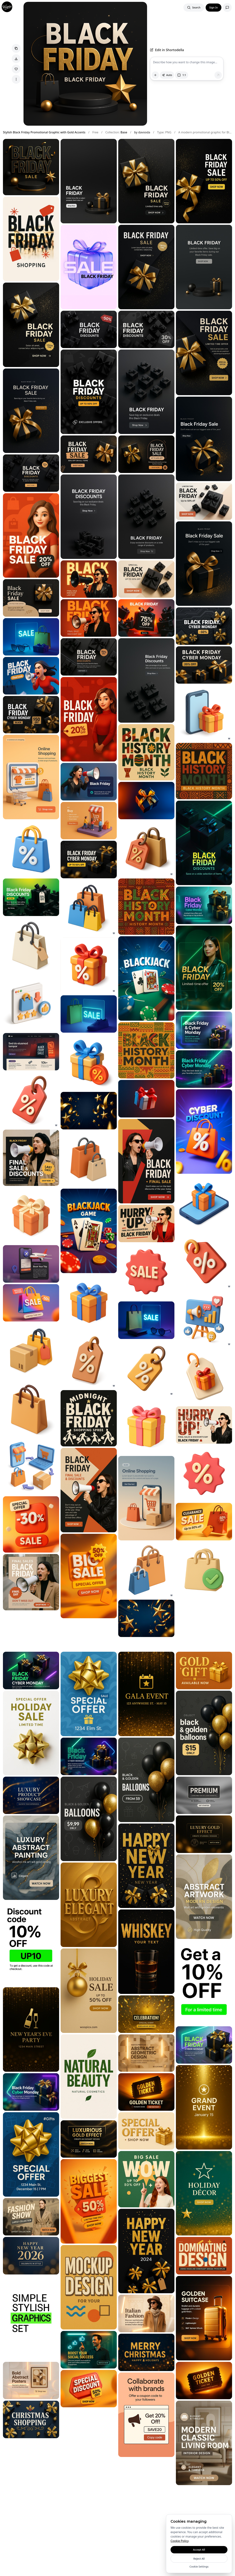 This screenshot has height=2576, width=235. I want to click on Accept All, so click(199, 2549).